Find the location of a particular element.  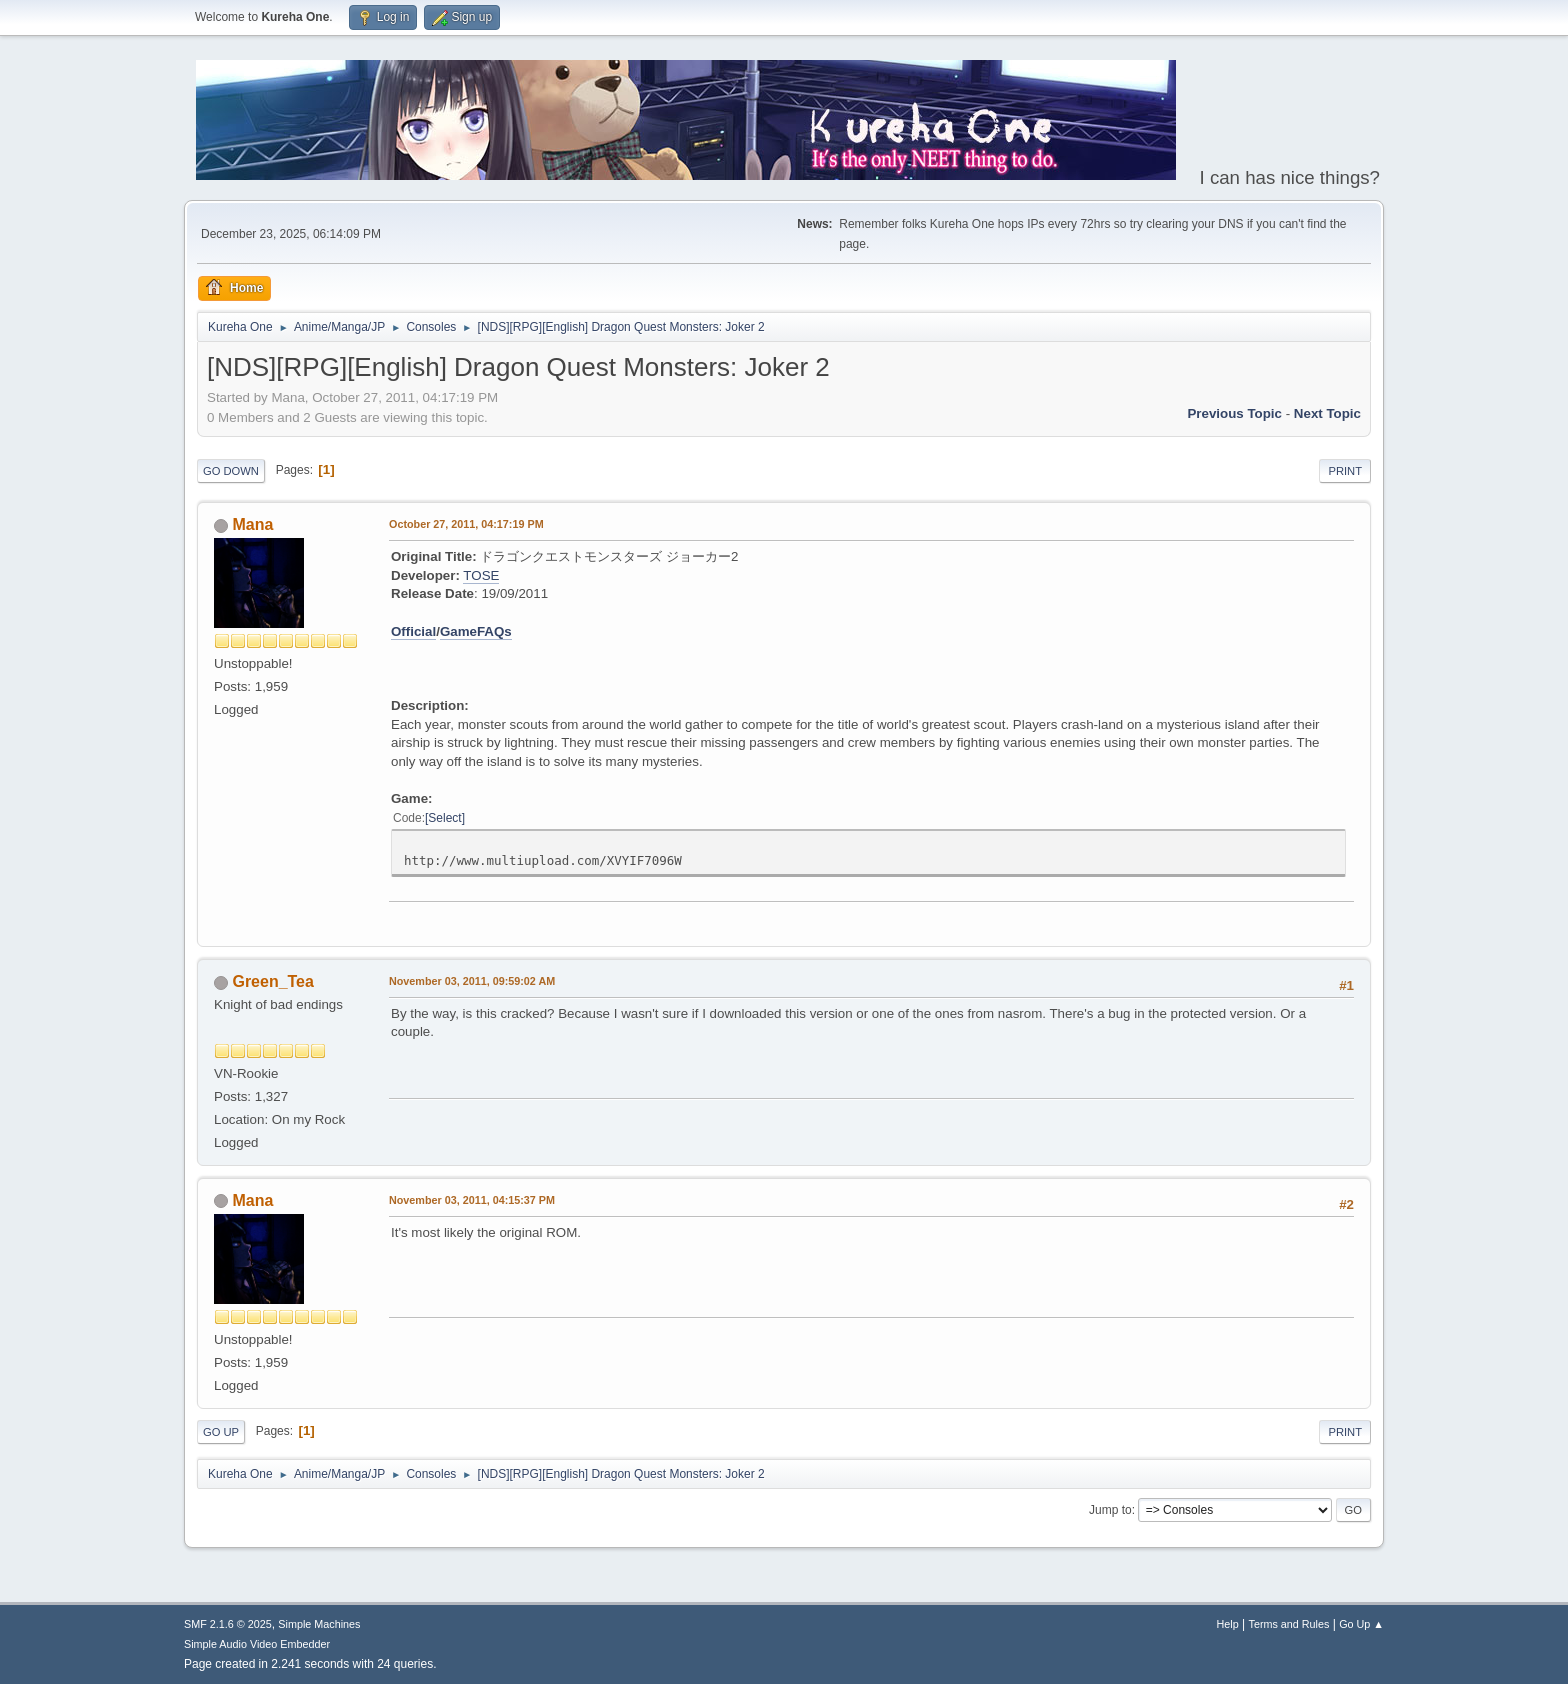

Help is located at coordinates (1228, 1624).